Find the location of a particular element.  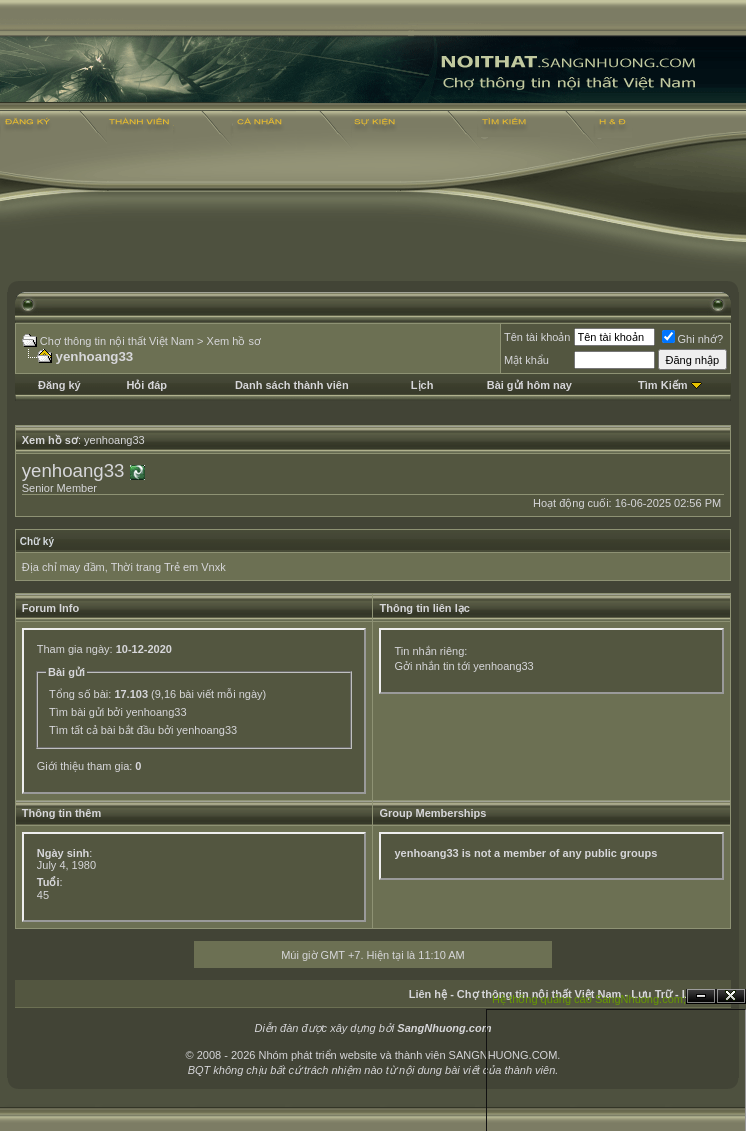

Danh sách thành viên is located at coordinates (292, 385).